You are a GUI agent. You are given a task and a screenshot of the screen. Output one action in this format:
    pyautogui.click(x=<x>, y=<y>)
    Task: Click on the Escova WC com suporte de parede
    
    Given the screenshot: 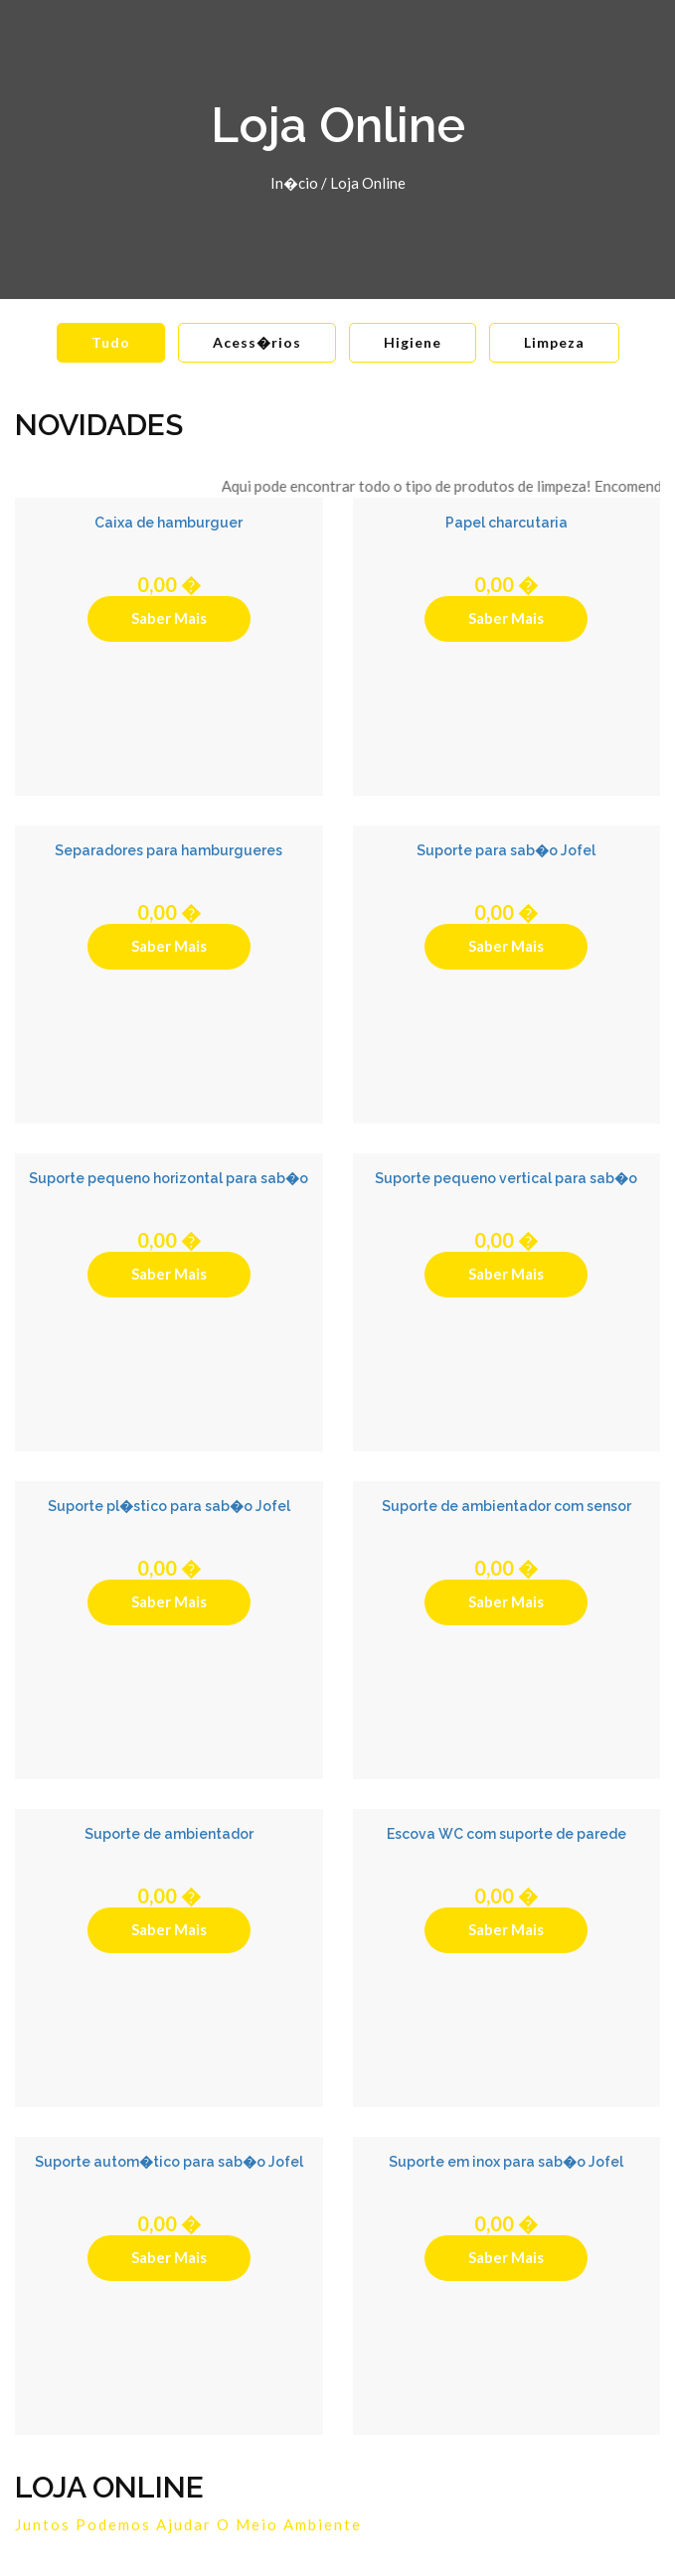 What is the action you would take?
    pyautogui.click(x=506, y=1834)
    